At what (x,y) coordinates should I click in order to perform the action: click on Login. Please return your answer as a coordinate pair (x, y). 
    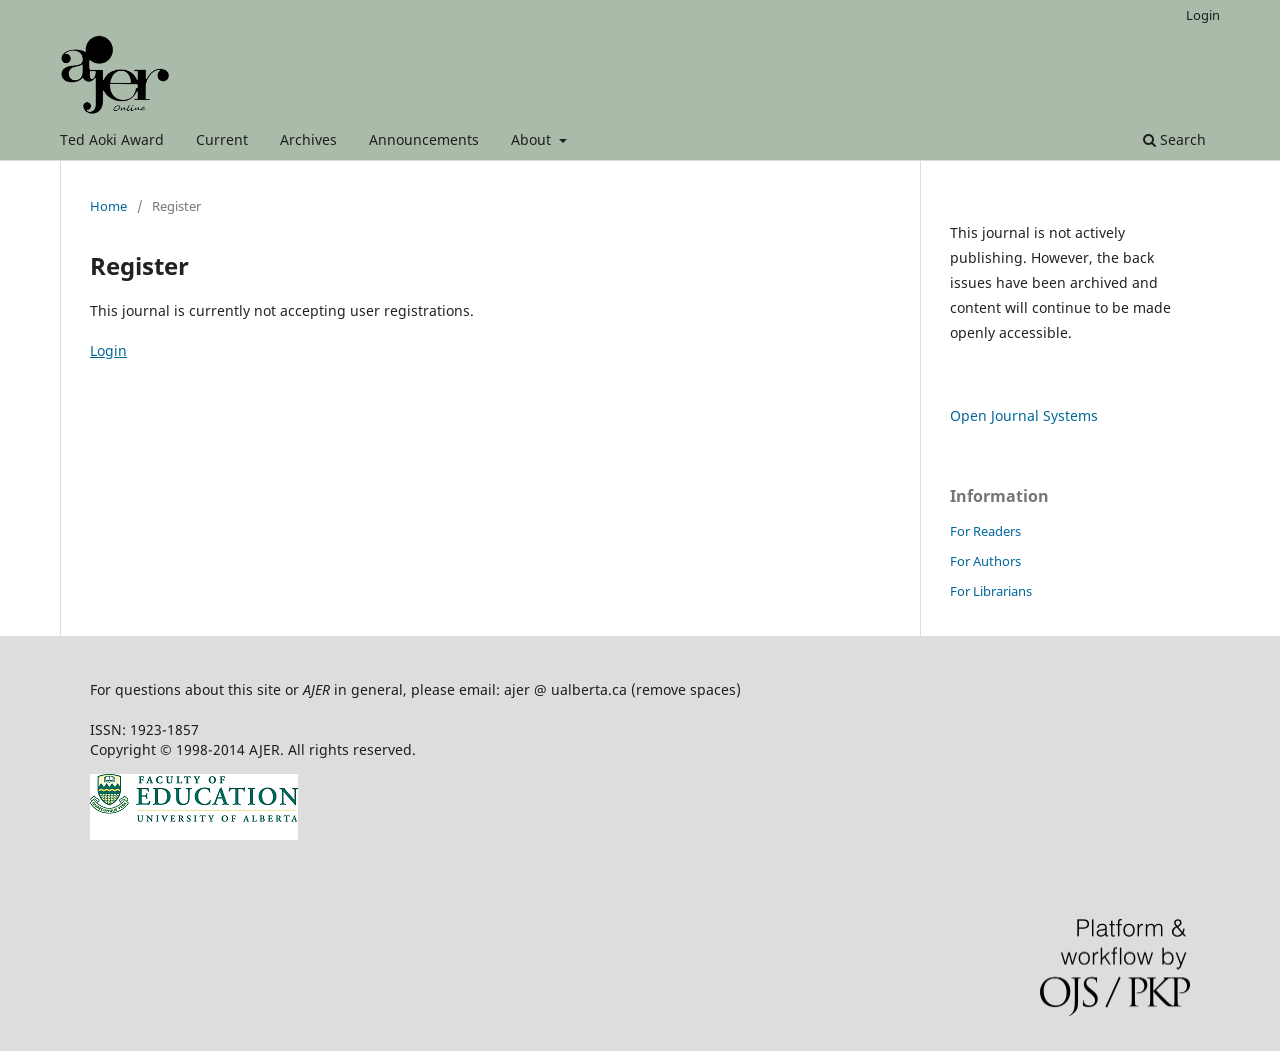
    Looking at the image, I should click on (1203, 15).